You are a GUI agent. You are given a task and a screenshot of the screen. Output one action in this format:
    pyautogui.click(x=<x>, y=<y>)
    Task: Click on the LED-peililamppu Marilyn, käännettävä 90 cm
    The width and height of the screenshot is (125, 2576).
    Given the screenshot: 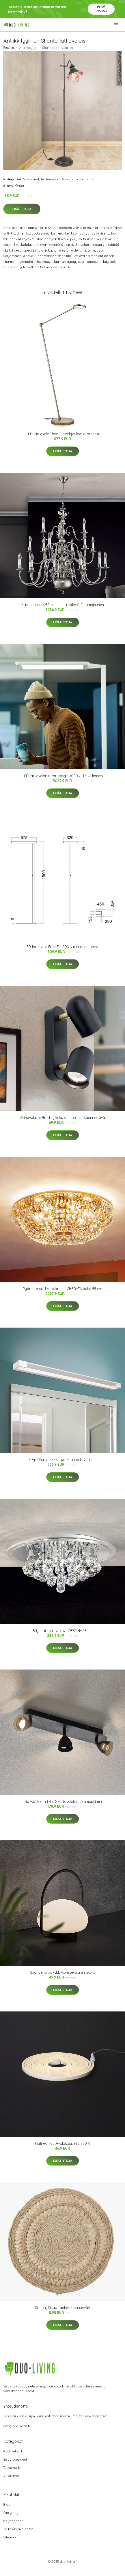 What is the action you would take?
    pyautogui.click(x=63, y=1459)
    